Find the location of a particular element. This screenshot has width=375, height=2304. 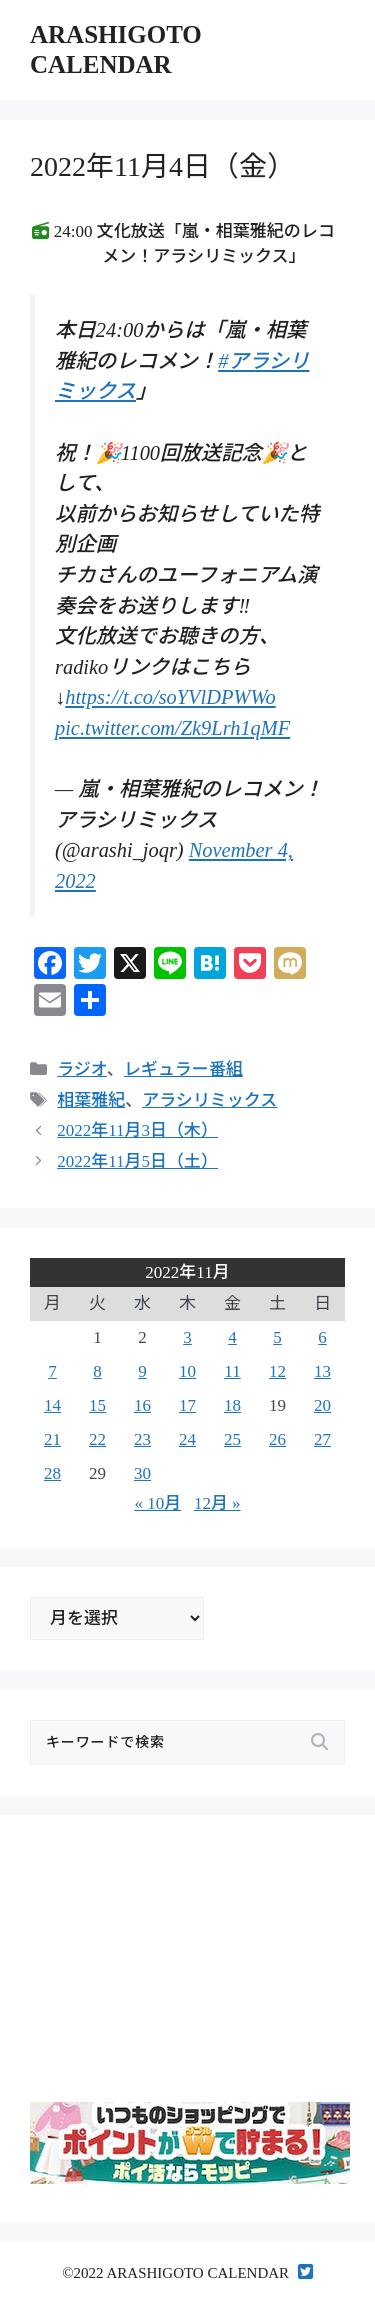

22 [2022年11月22日 に投稿を公開] is located at coordinates (97, 1439).